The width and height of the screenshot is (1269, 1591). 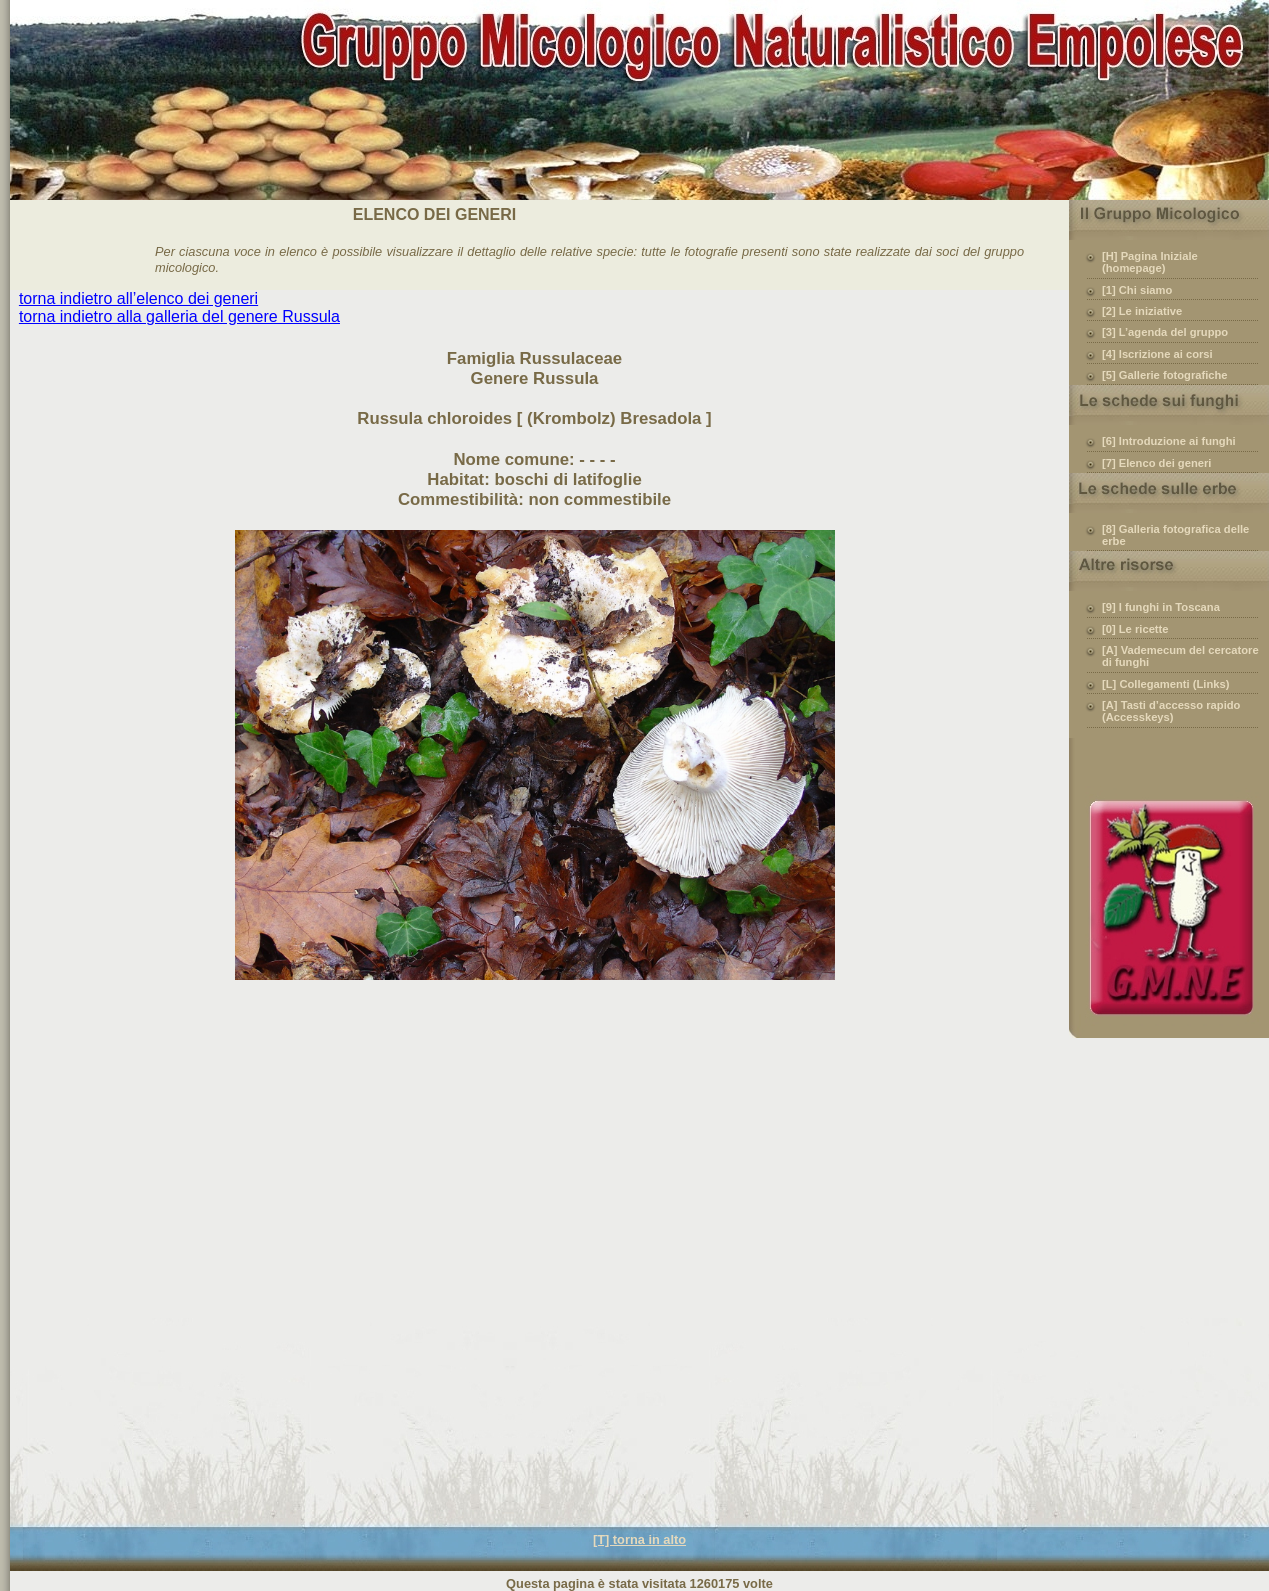 What do you see at coordinates (138, 298) in the screenshot?
I see `torna indietro all’elenco dei generi` at bounding box center [138, 298].